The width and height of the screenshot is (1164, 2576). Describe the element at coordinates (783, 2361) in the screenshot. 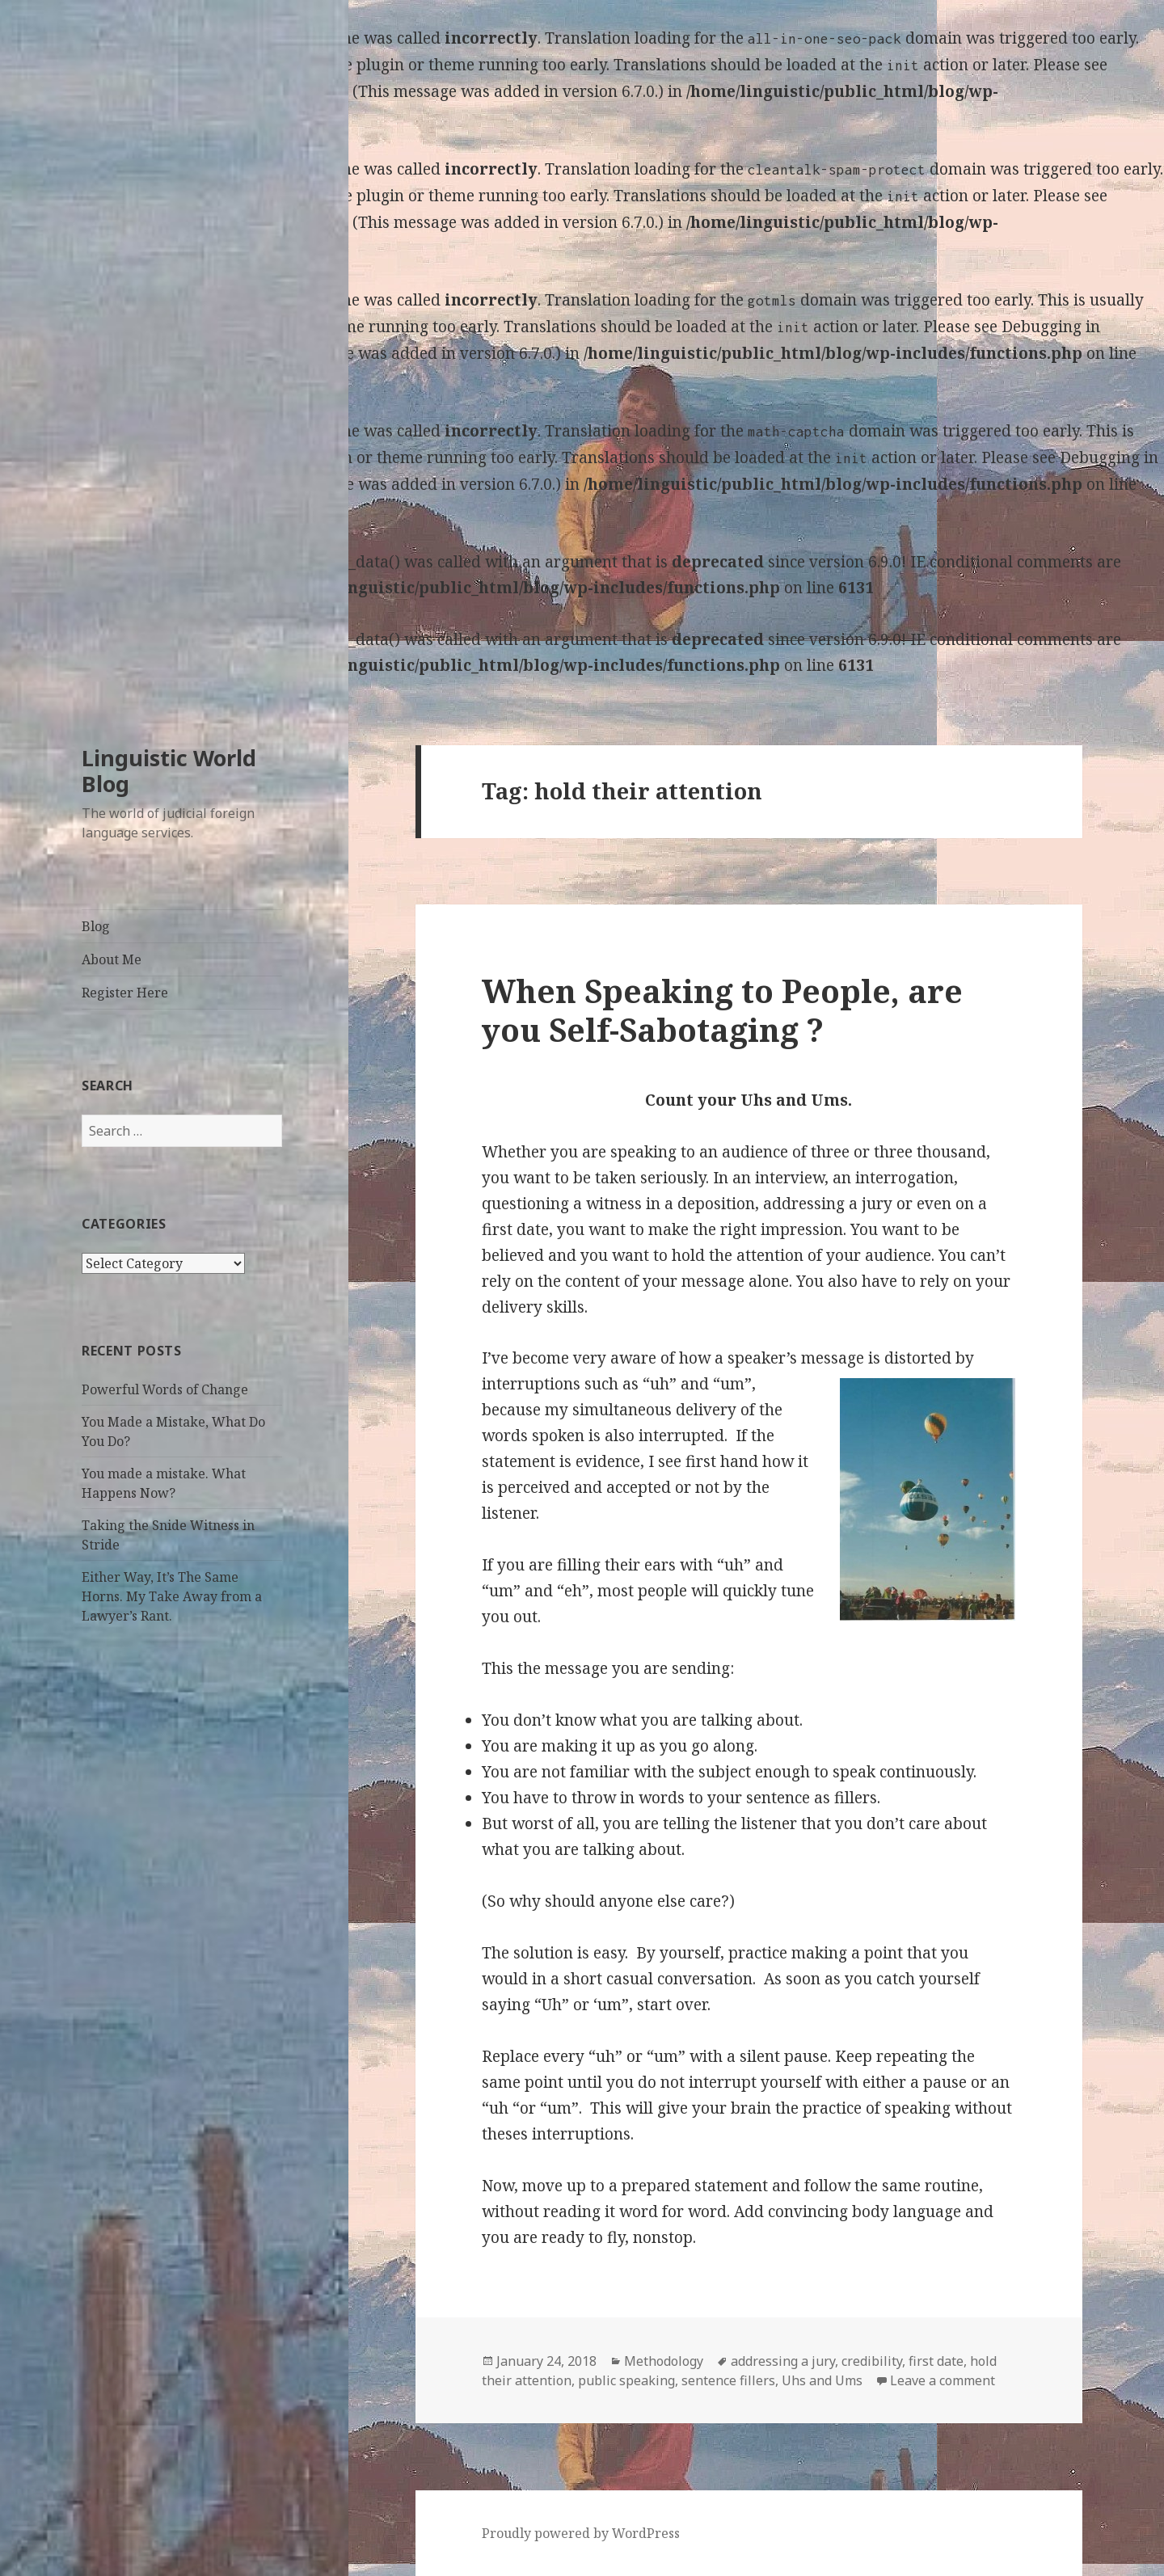

I see `addressing a jury` at that location.